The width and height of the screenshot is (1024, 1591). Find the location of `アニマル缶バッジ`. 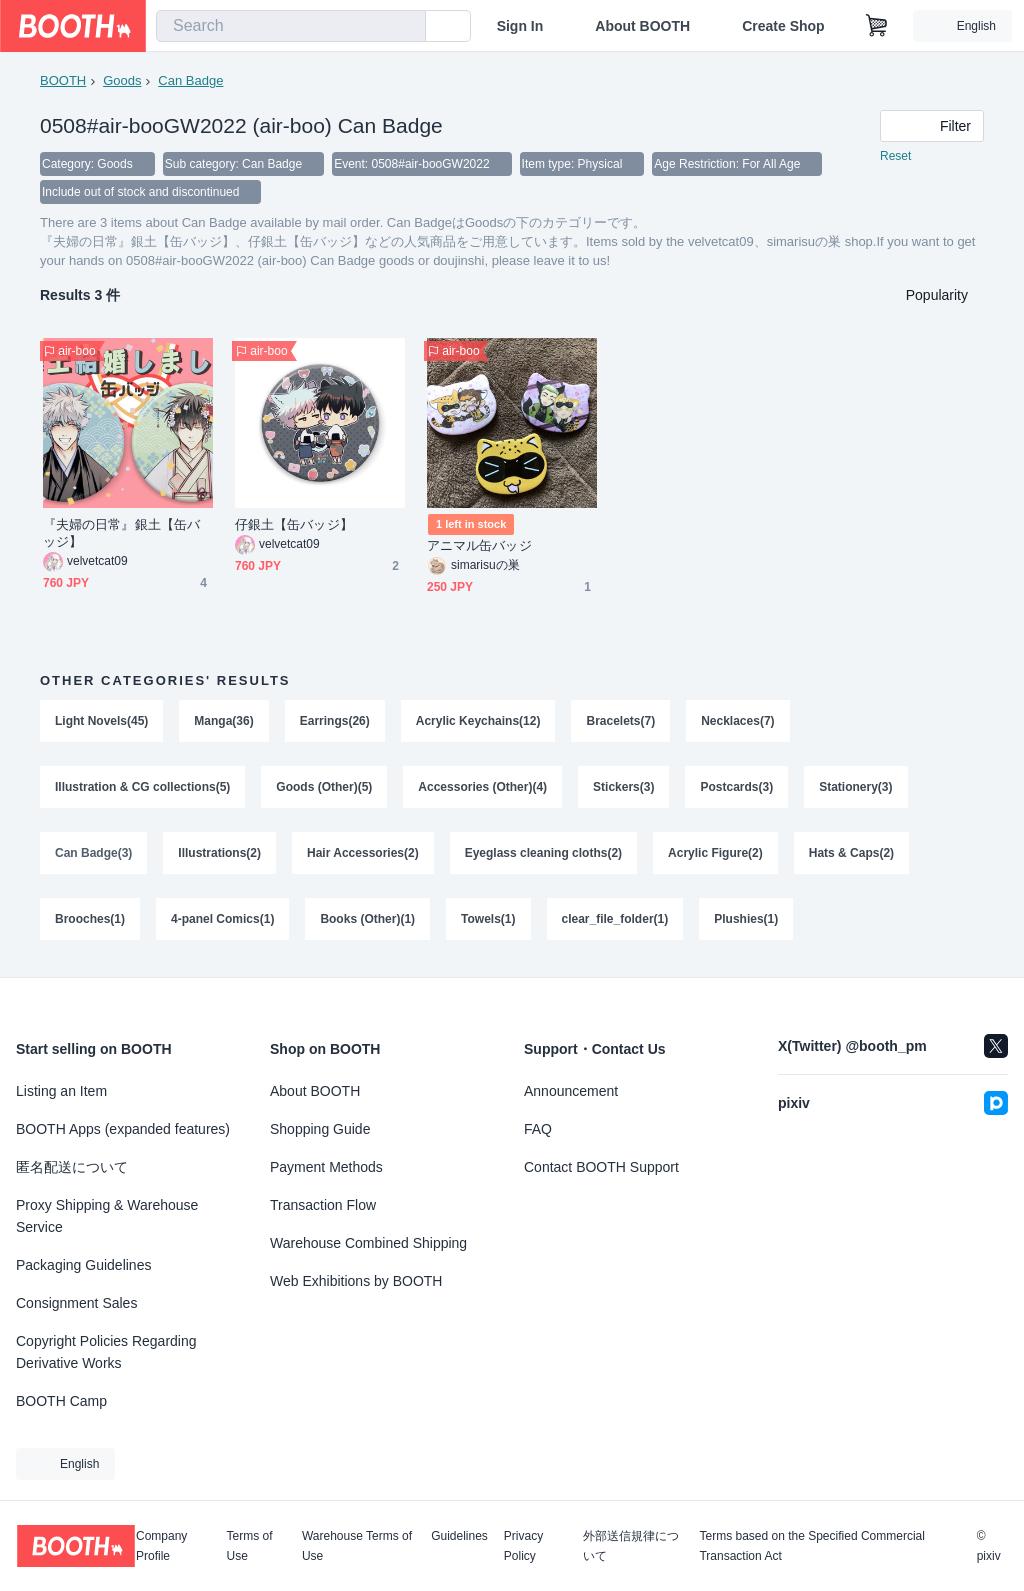

アニマル缶バッジ is located at coordinates (479, 545).